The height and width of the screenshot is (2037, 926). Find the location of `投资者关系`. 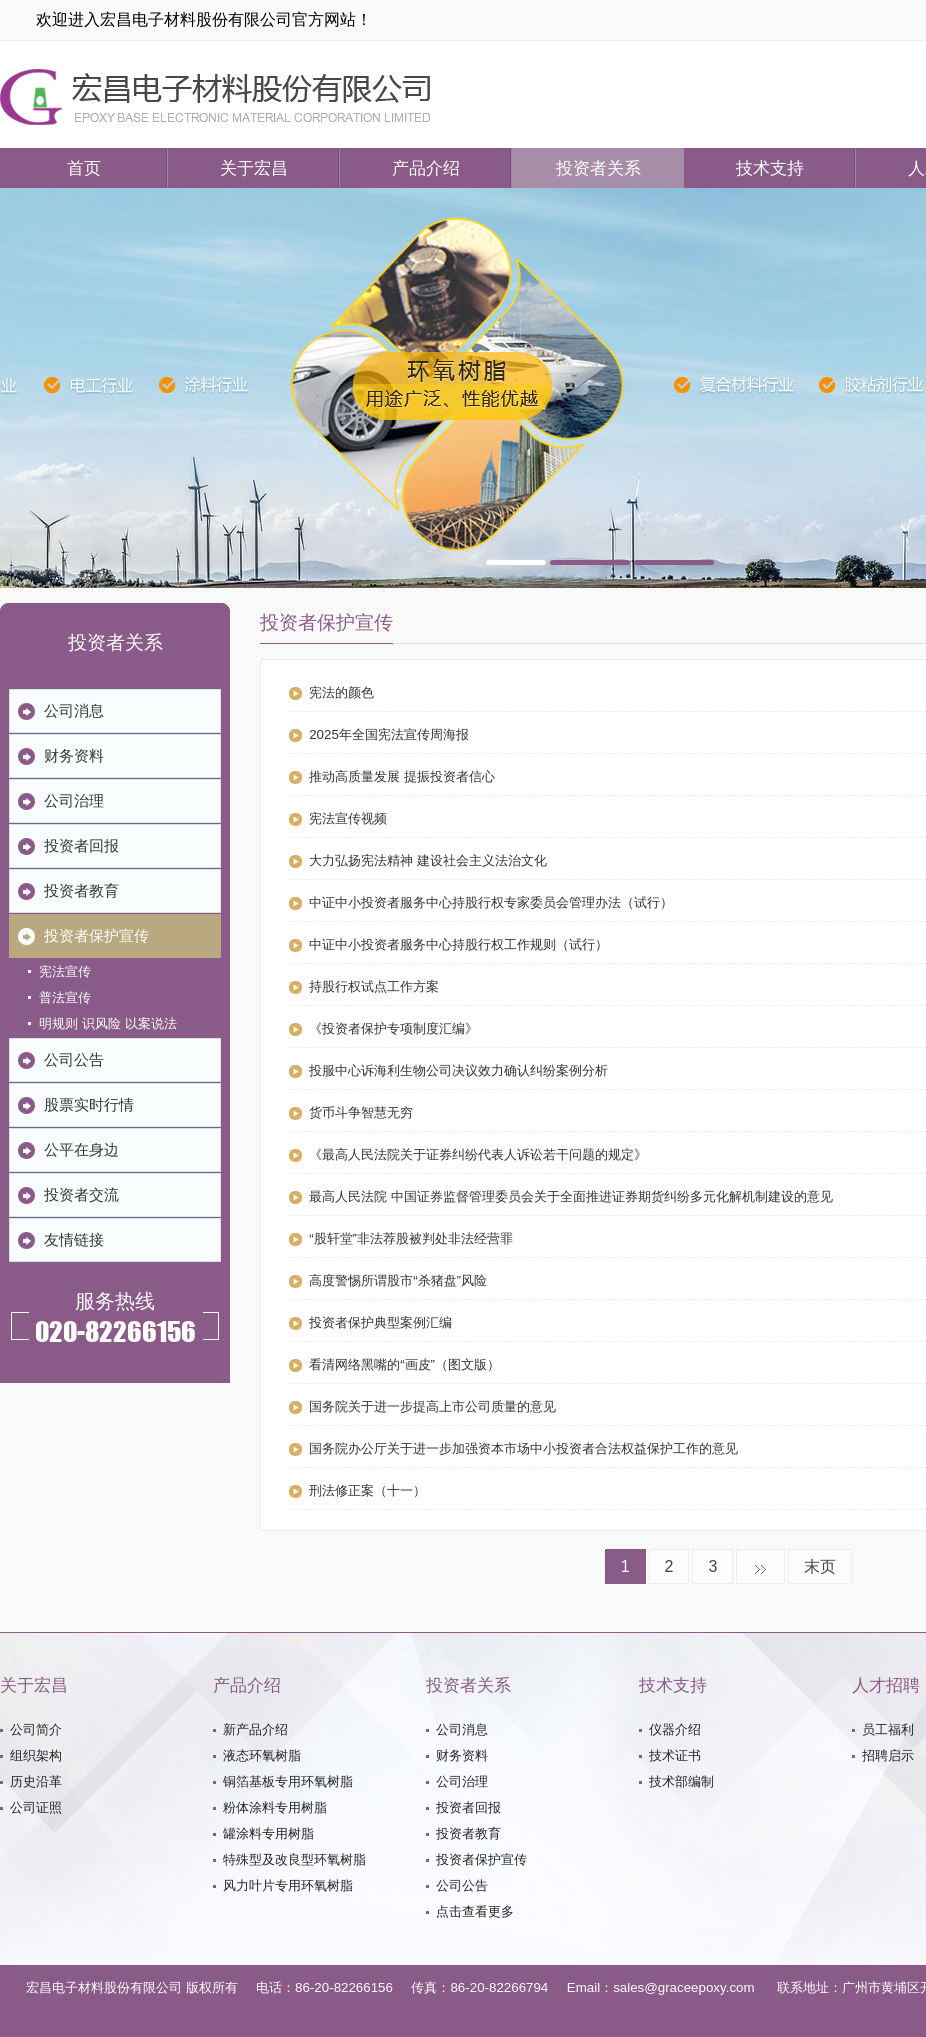

投资者关系 is located at coordinates (598, 168).